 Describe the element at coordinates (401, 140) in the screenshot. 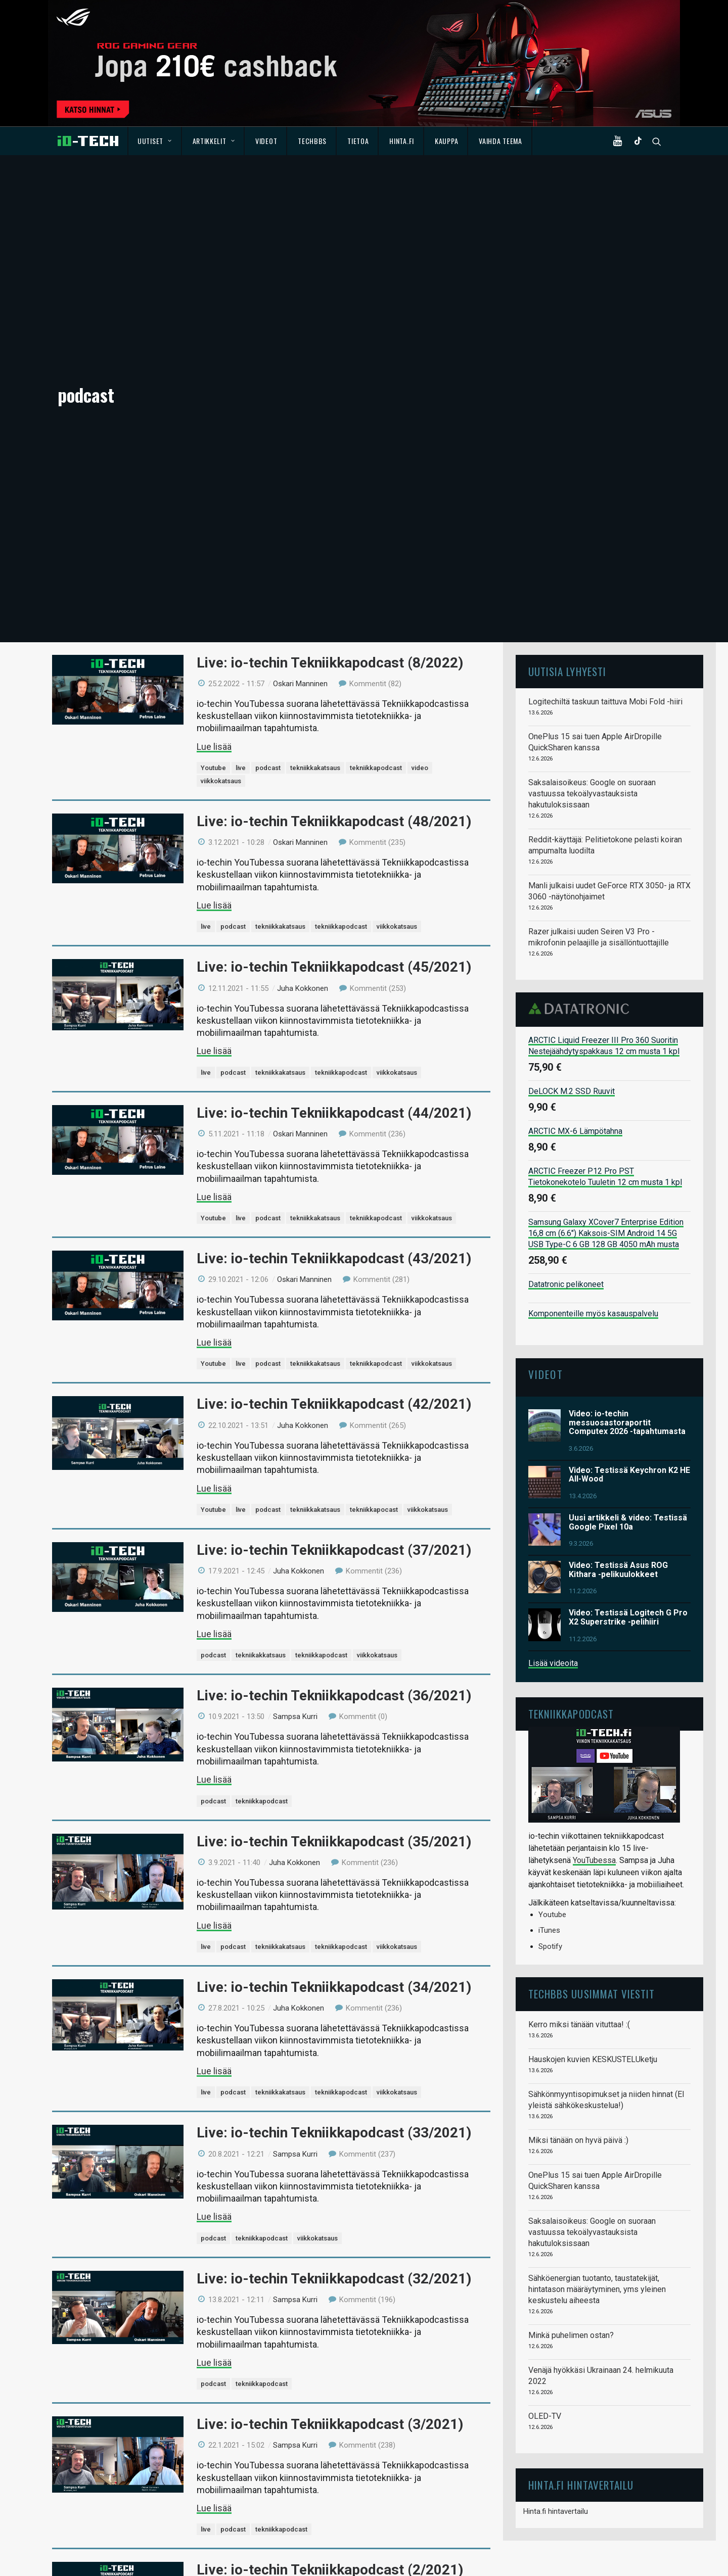

I see `Hinta.fi` at that location.